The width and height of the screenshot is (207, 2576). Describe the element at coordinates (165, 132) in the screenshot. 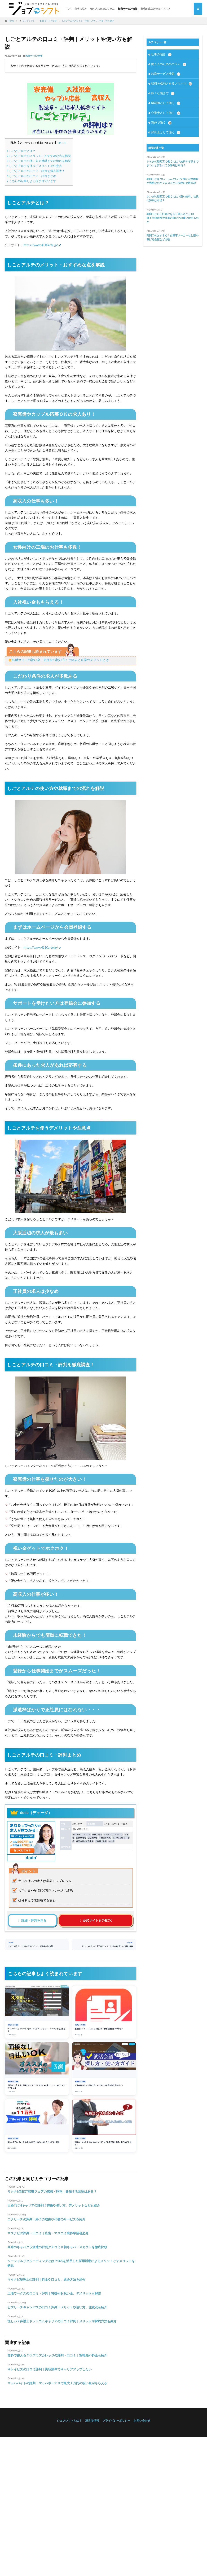

I see `保育士として働く` at that location.